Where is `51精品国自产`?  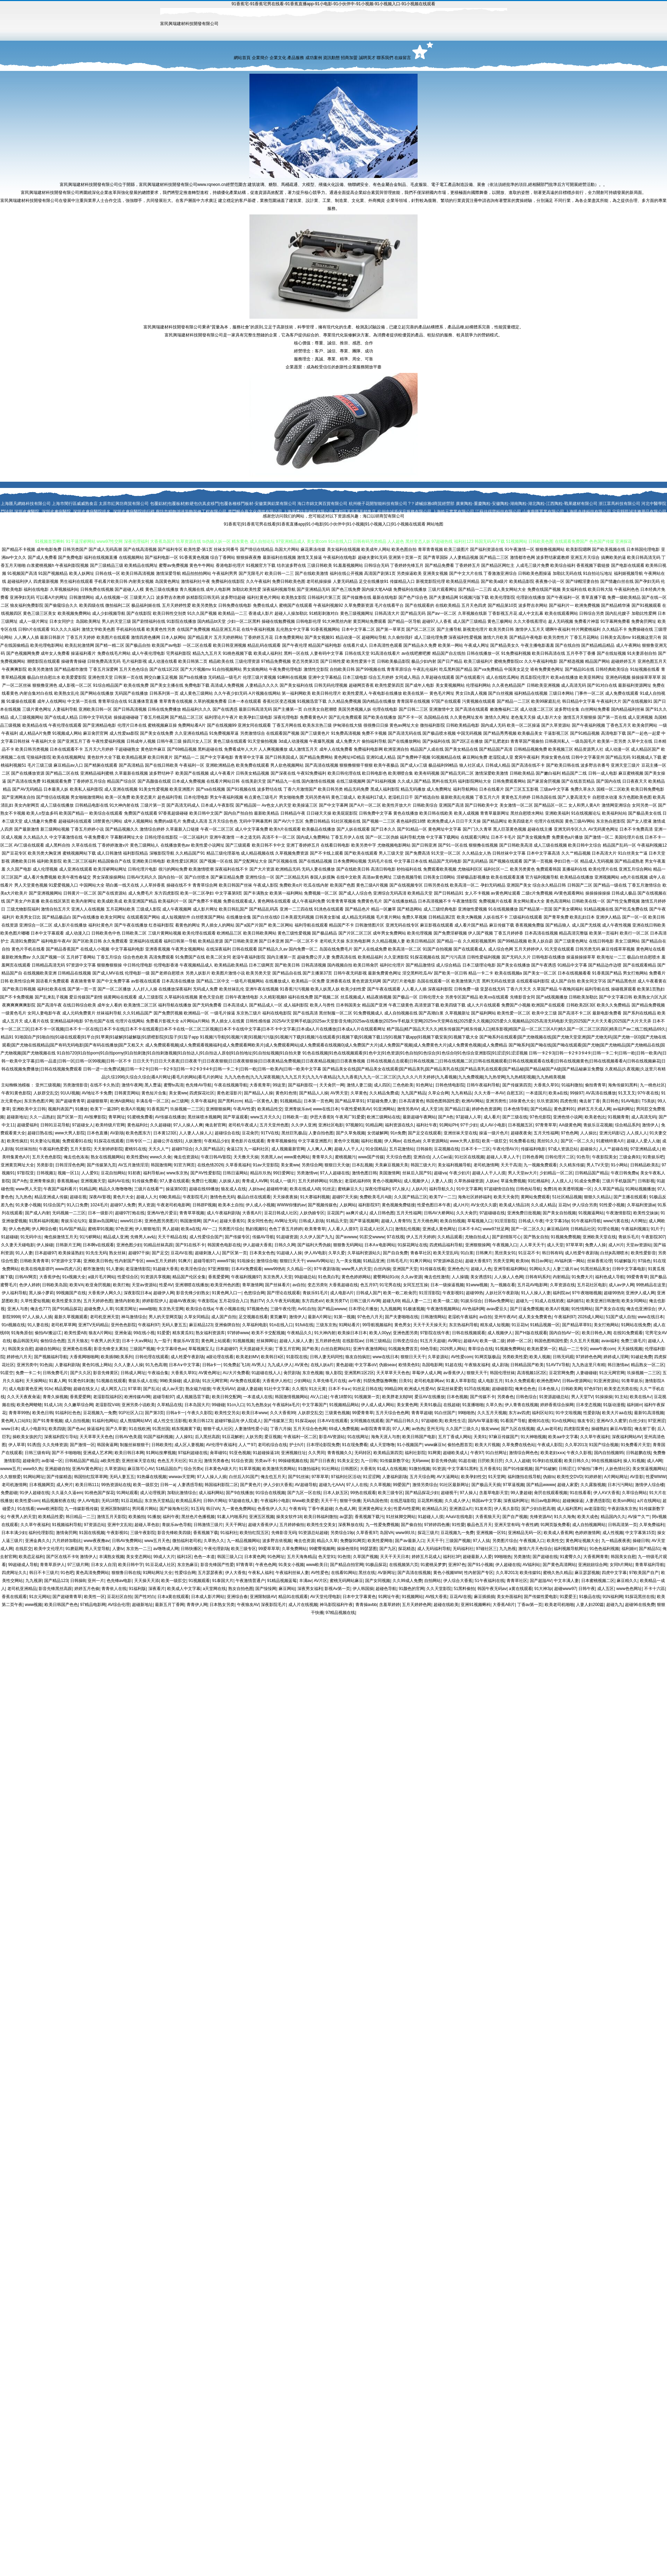 51精品国自产 is located at coordinates (168, 1468).